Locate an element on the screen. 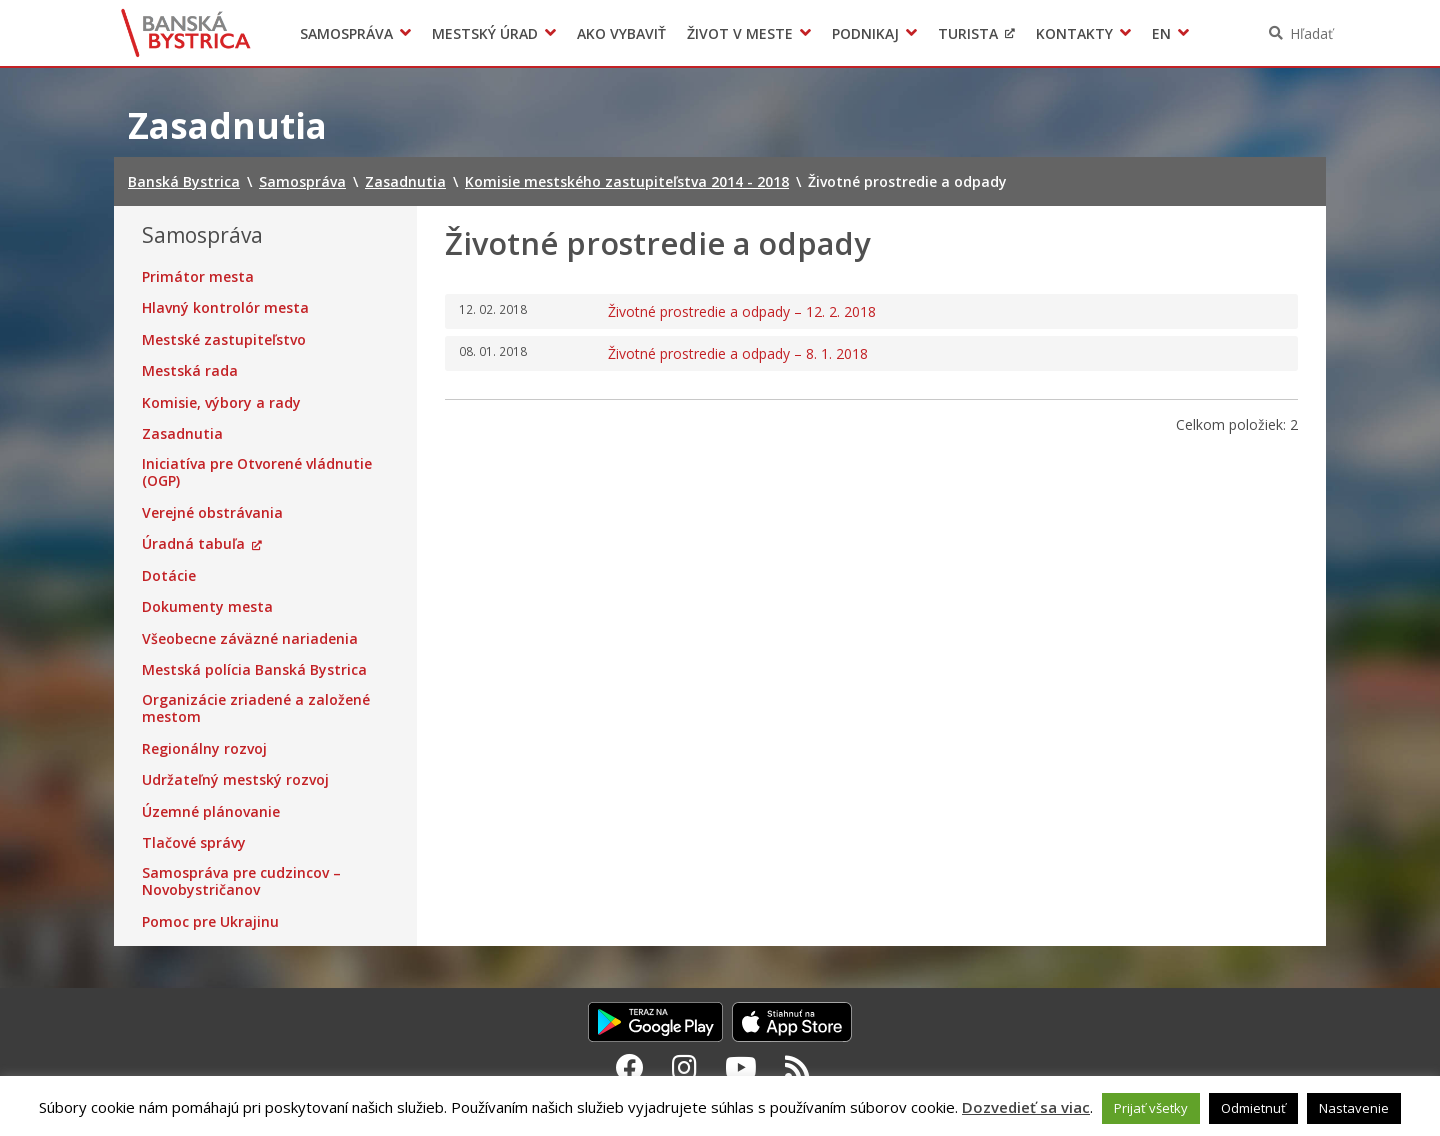 The width and height of the screenshot is (1440, 1136). Hľadať is located at coordinates (1311, 33).